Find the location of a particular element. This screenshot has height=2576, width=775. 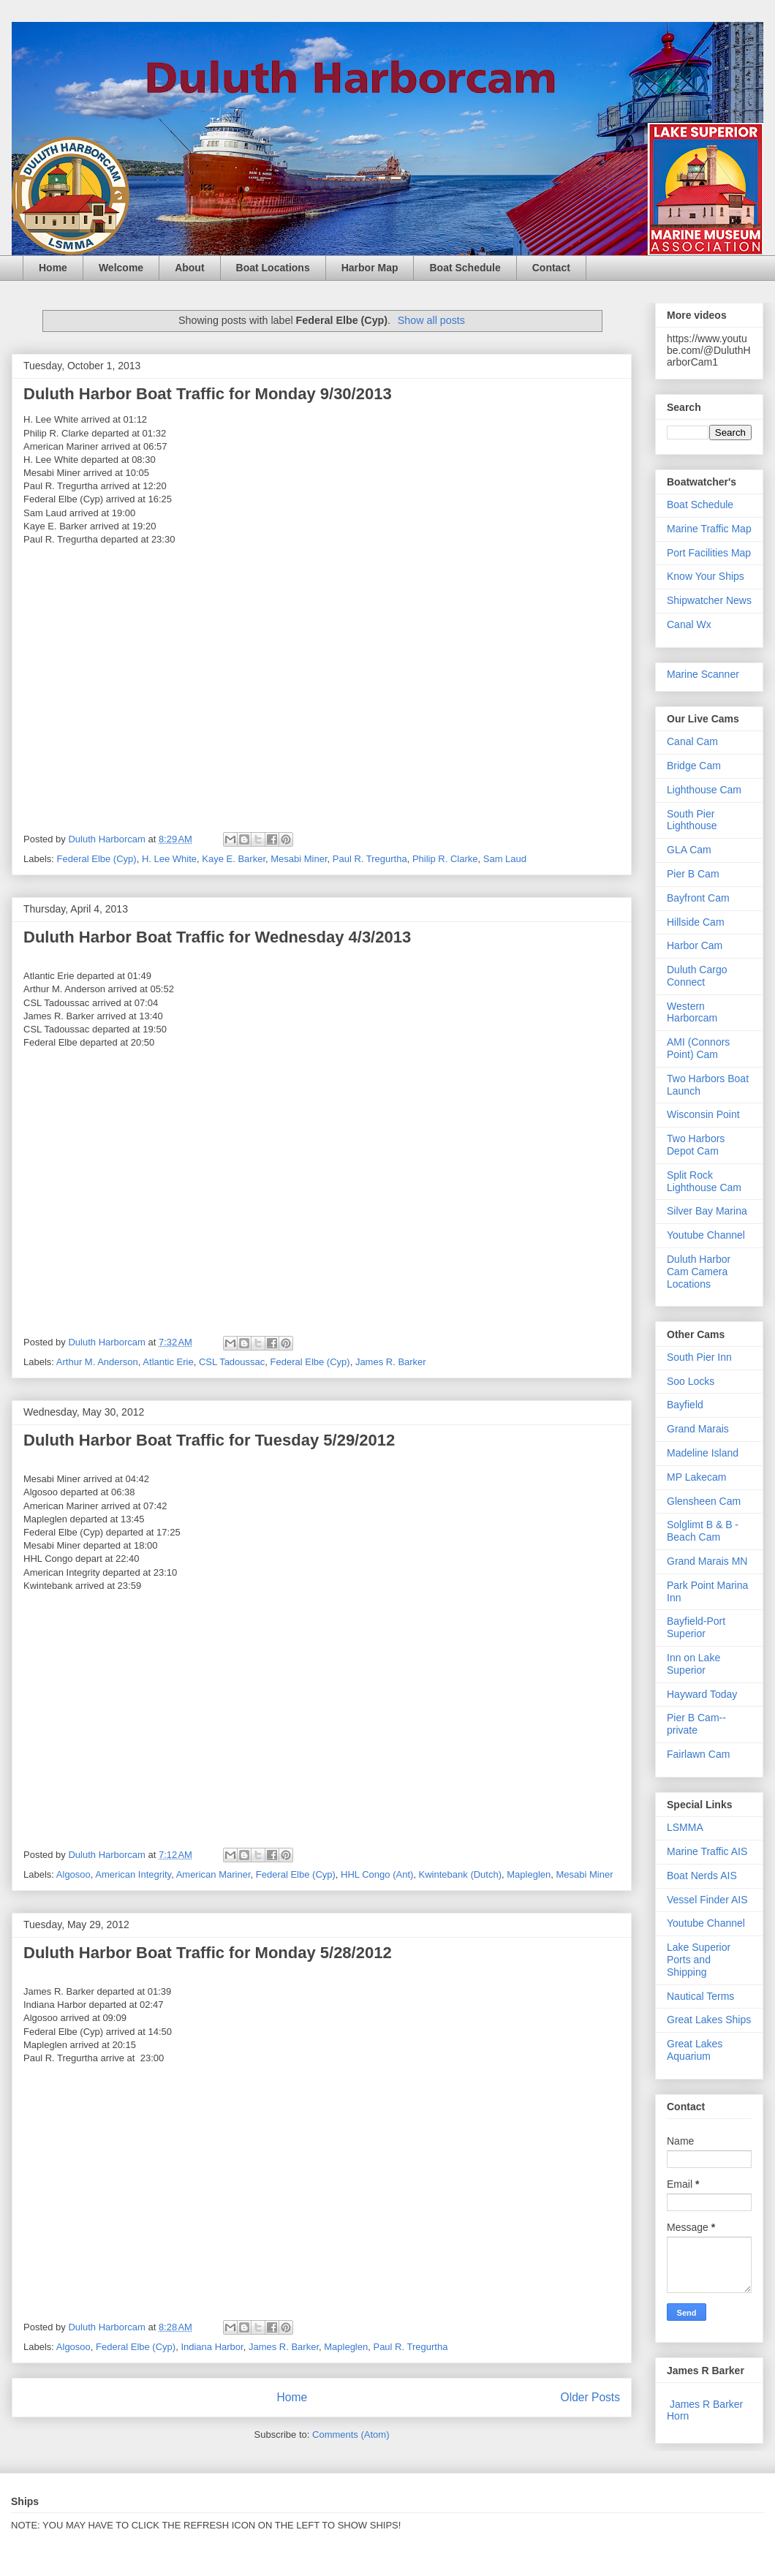

HHL Congo (Ant) is located at coordinates (377, 1874).